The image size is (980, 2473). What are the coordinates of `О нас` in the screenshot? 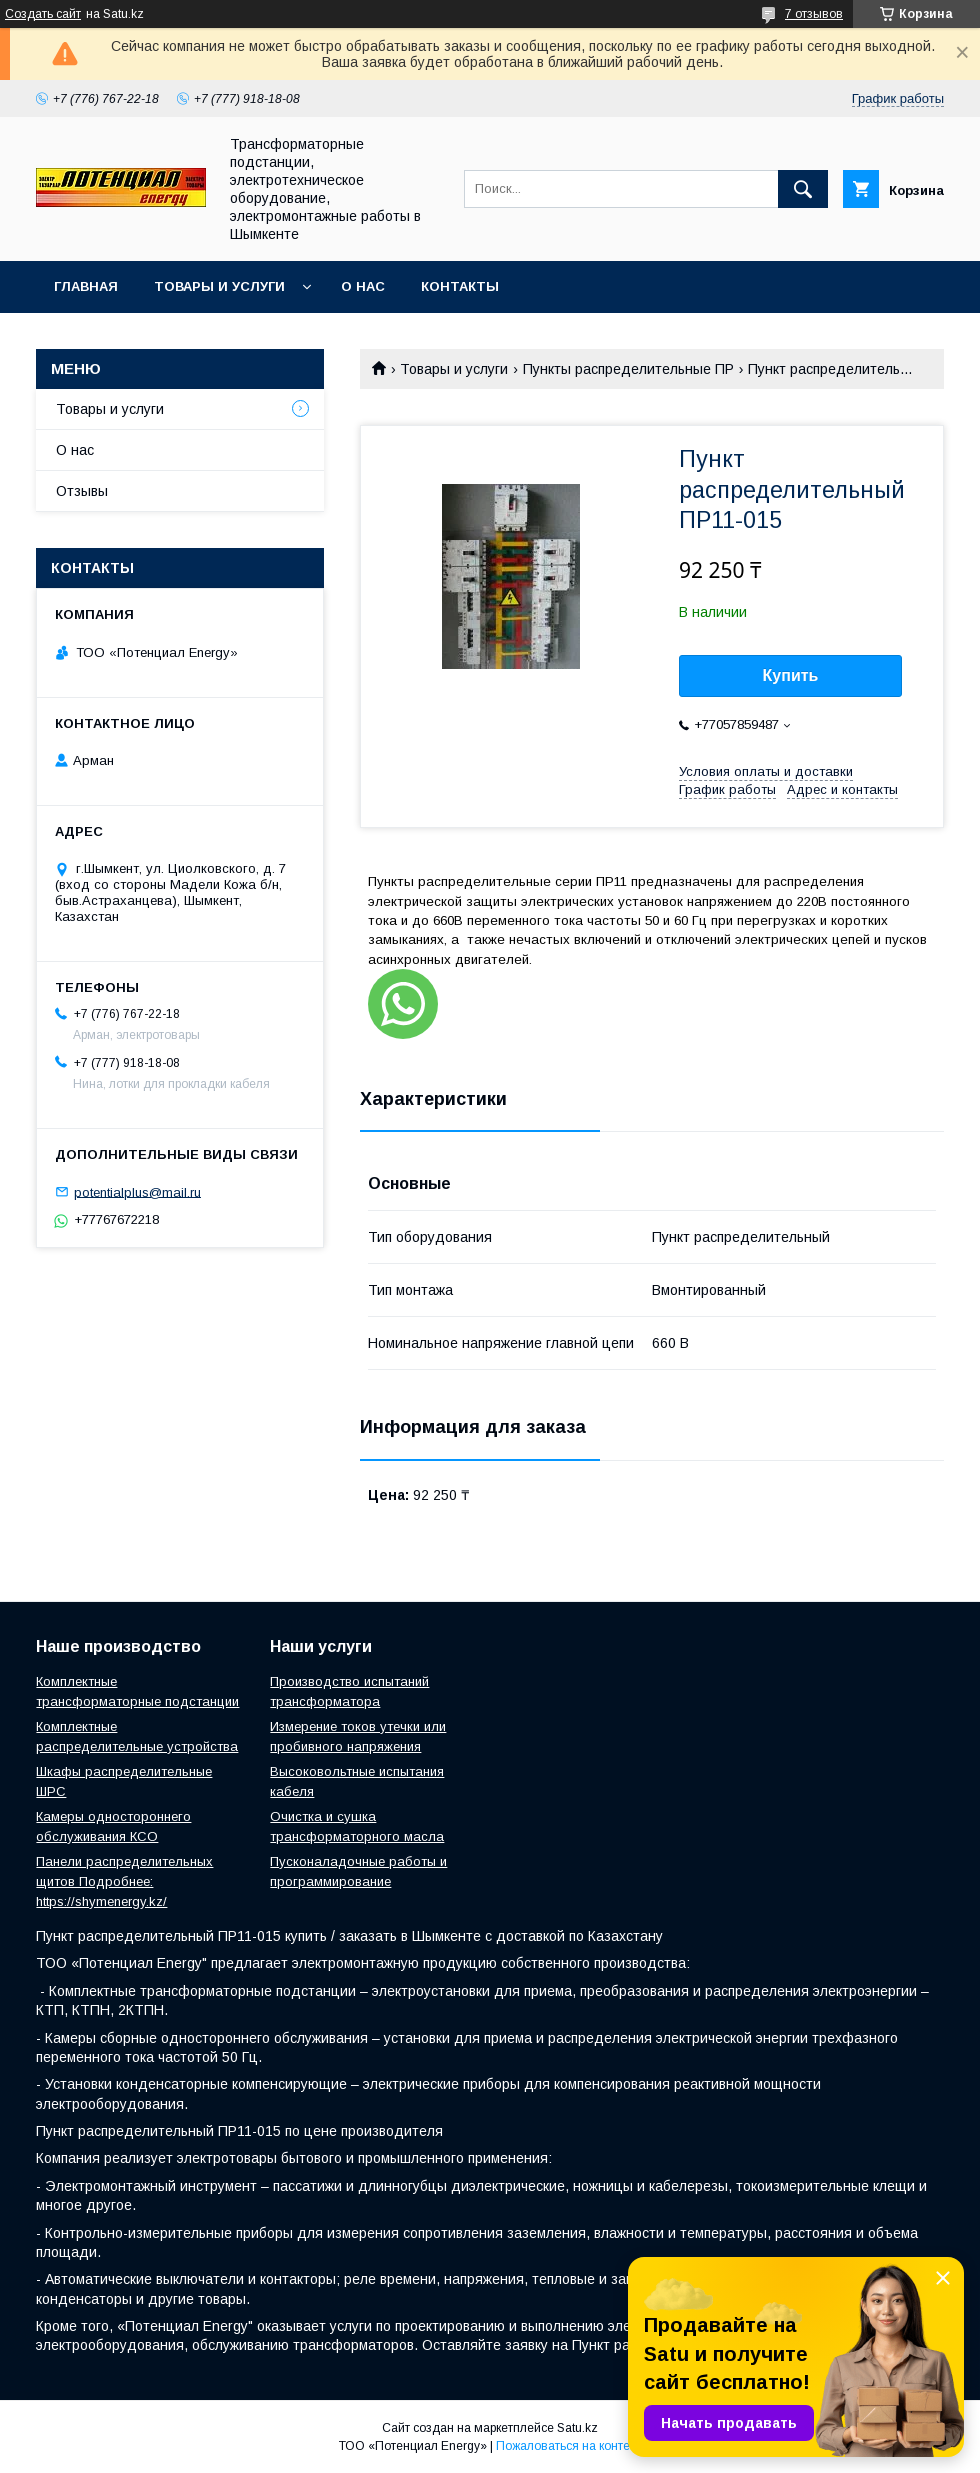 It's located at (363, 286).